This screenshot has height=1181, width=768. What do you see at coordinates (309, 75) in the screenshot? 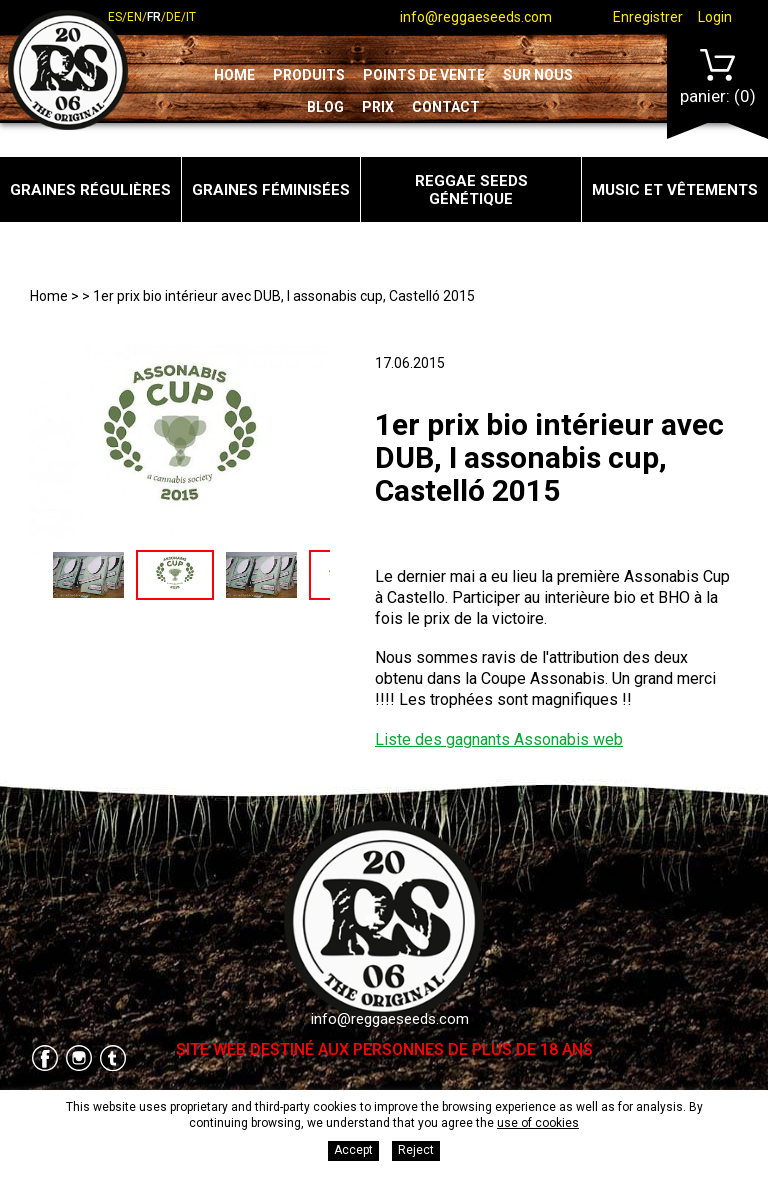
I see `Produits` at bounding box center [309, 75].